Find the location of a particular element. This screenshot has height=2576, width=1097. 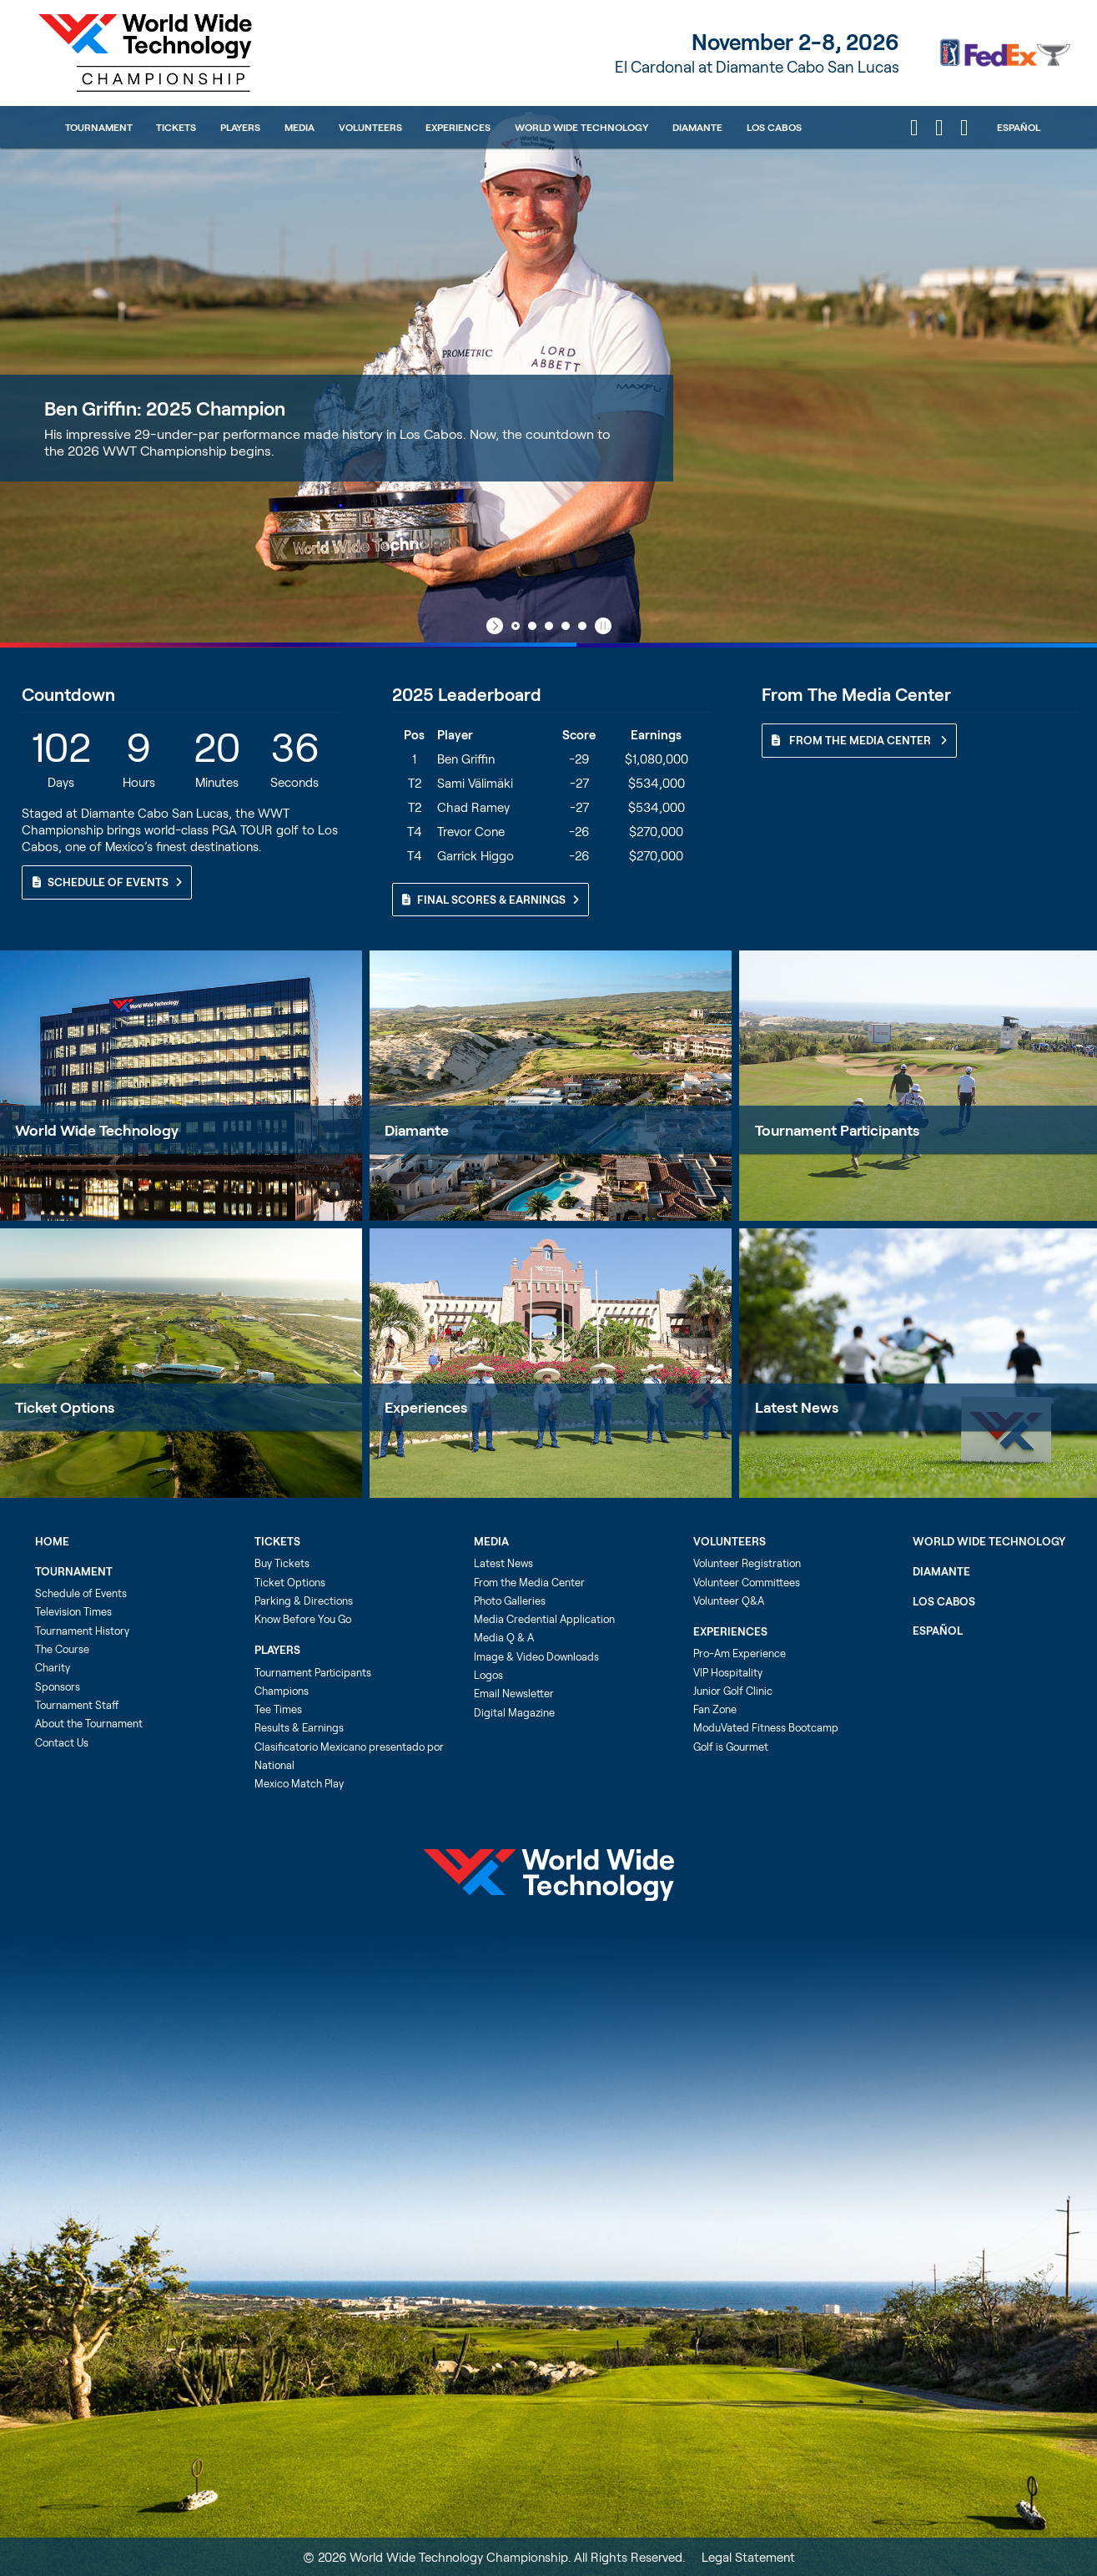

Experiences is located at coordinates (458, 127).